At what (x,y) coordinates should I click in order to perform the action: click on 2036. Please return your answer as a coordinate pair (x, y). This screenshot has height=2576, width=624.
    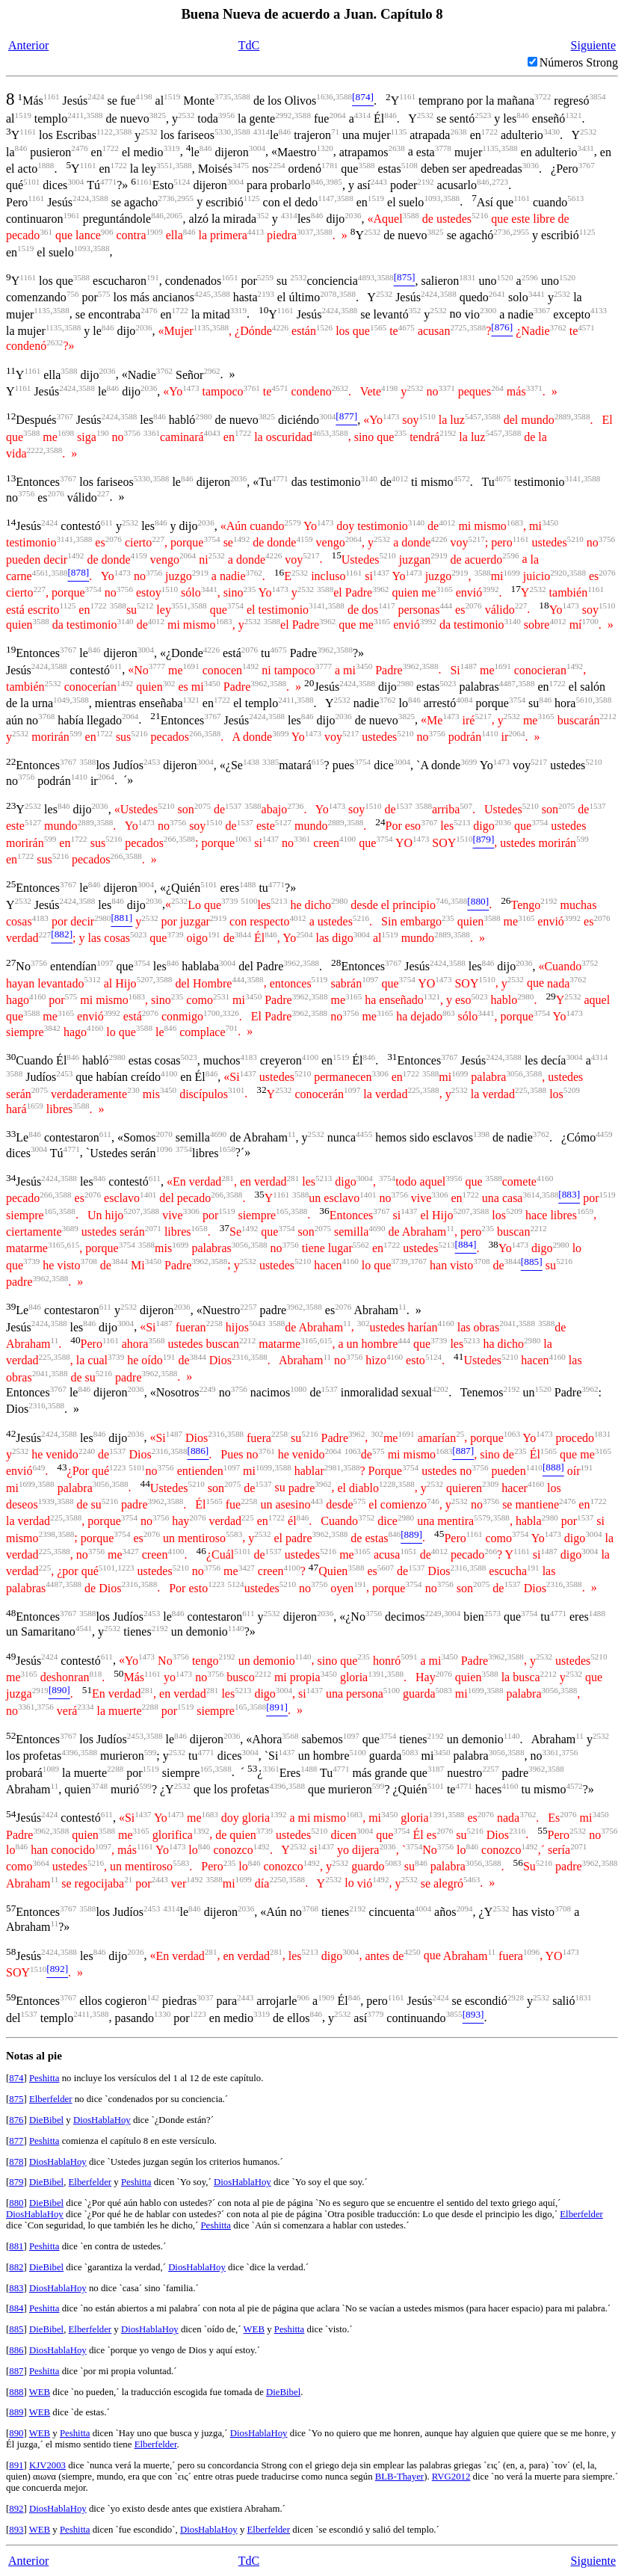
    Looking at the image, I should click on (353, 215).